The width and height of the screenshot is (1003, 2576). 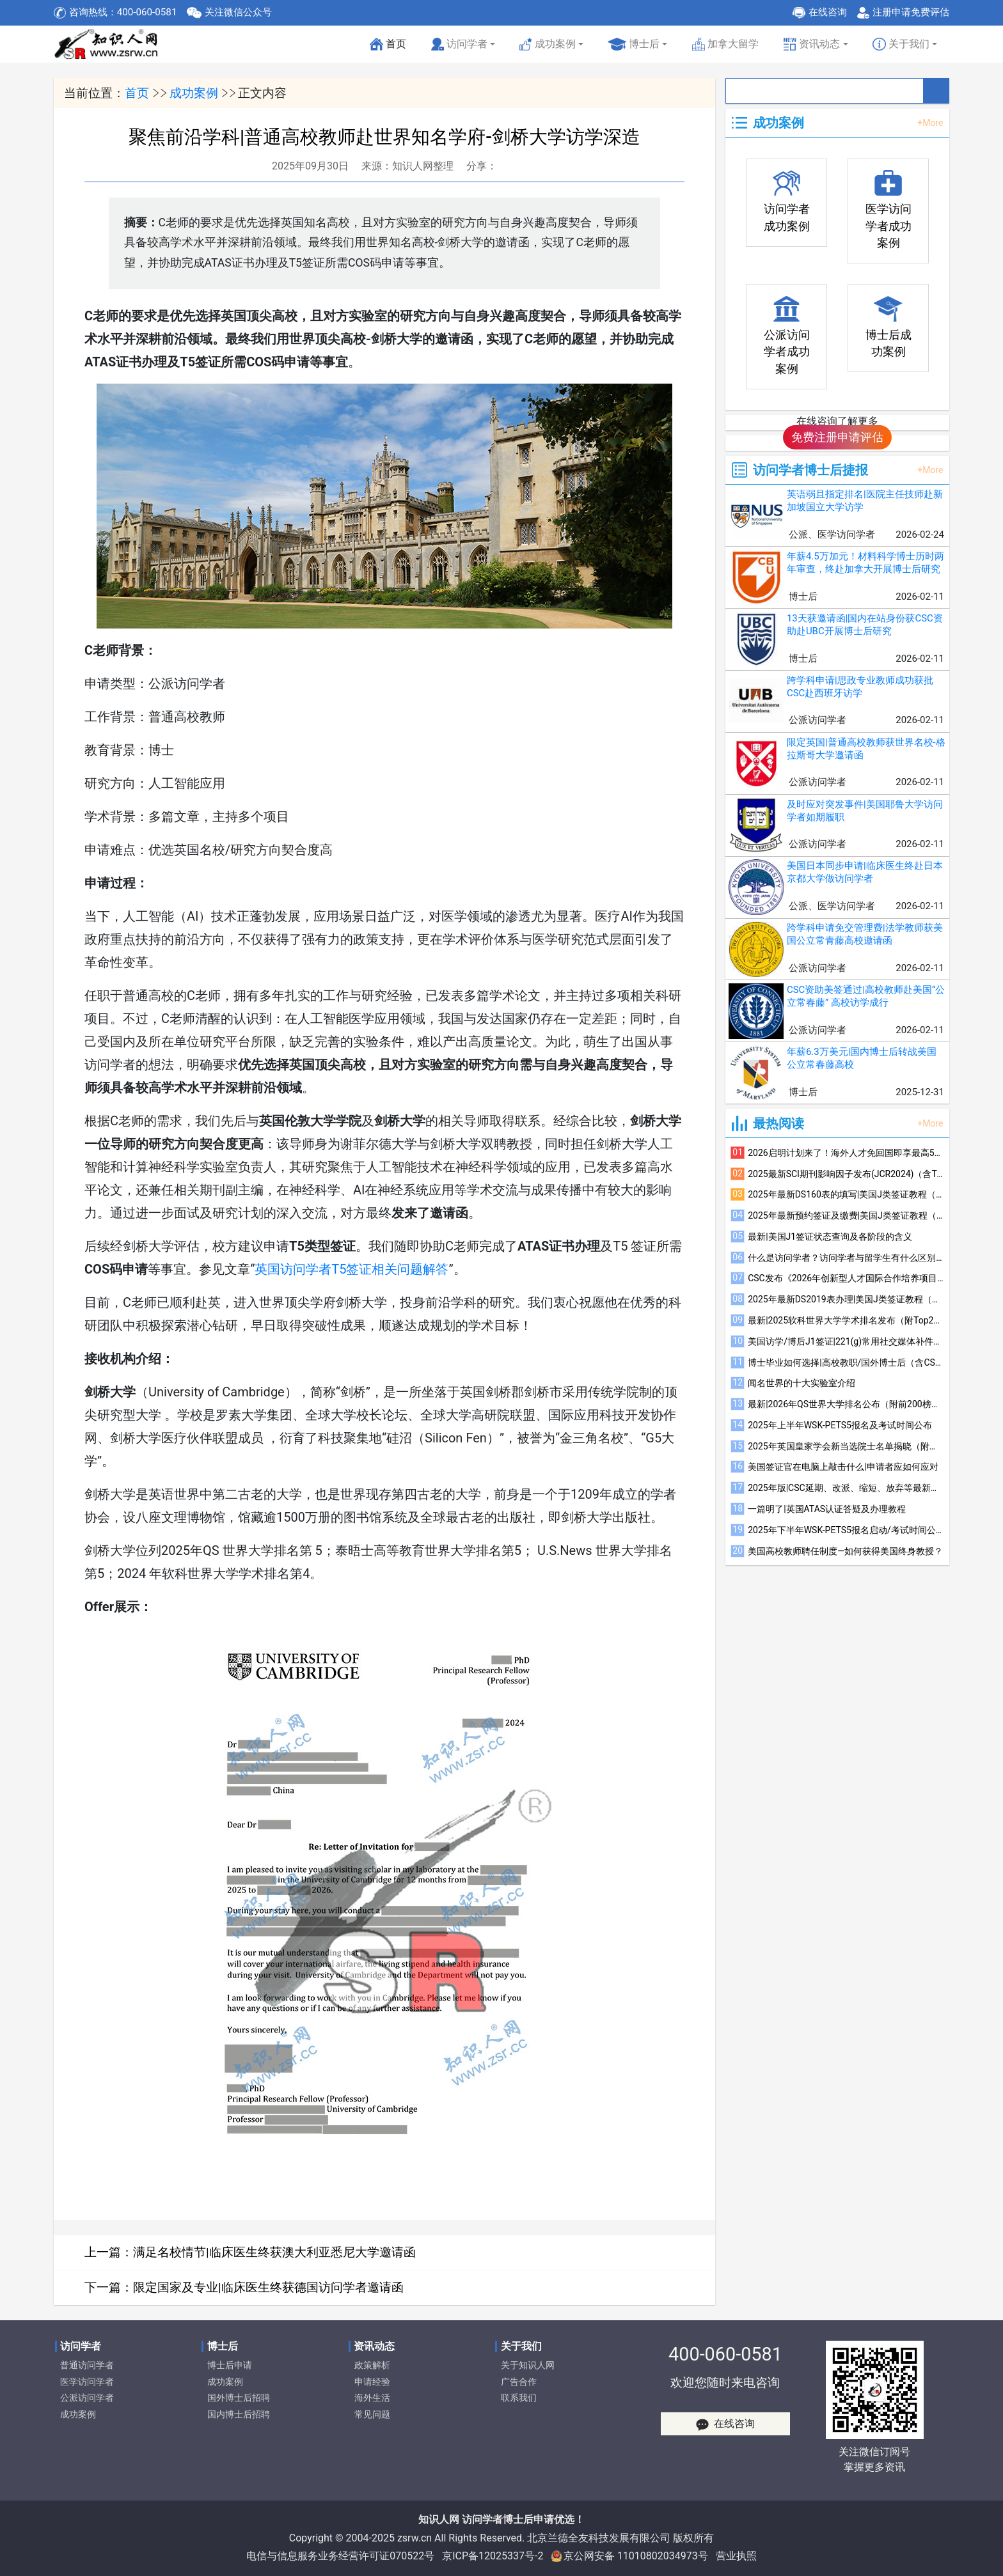 What do you see at coordinates (372, 2414) in the screenshot?
I see `常见问题` at bounding box center [372, 2414].